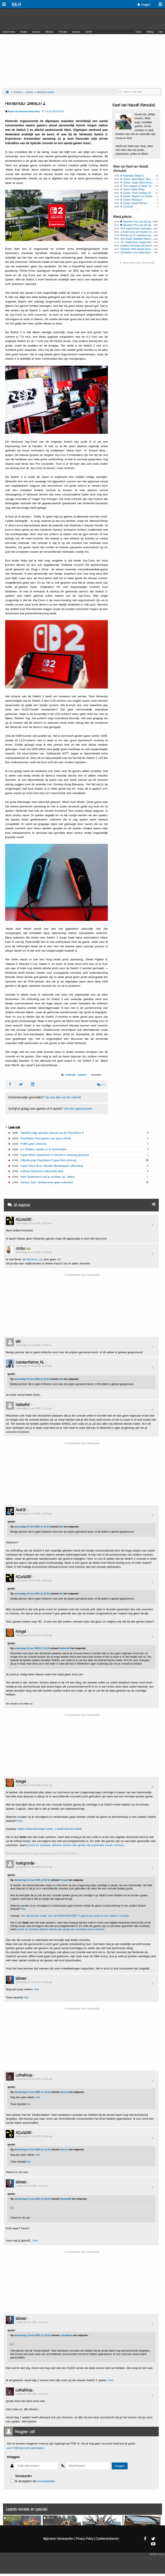  Describe the element at coordinates (32, 2394) in the screenshot. I see `vrijdag 16 mei 2025, 13:09 uur` at that location.